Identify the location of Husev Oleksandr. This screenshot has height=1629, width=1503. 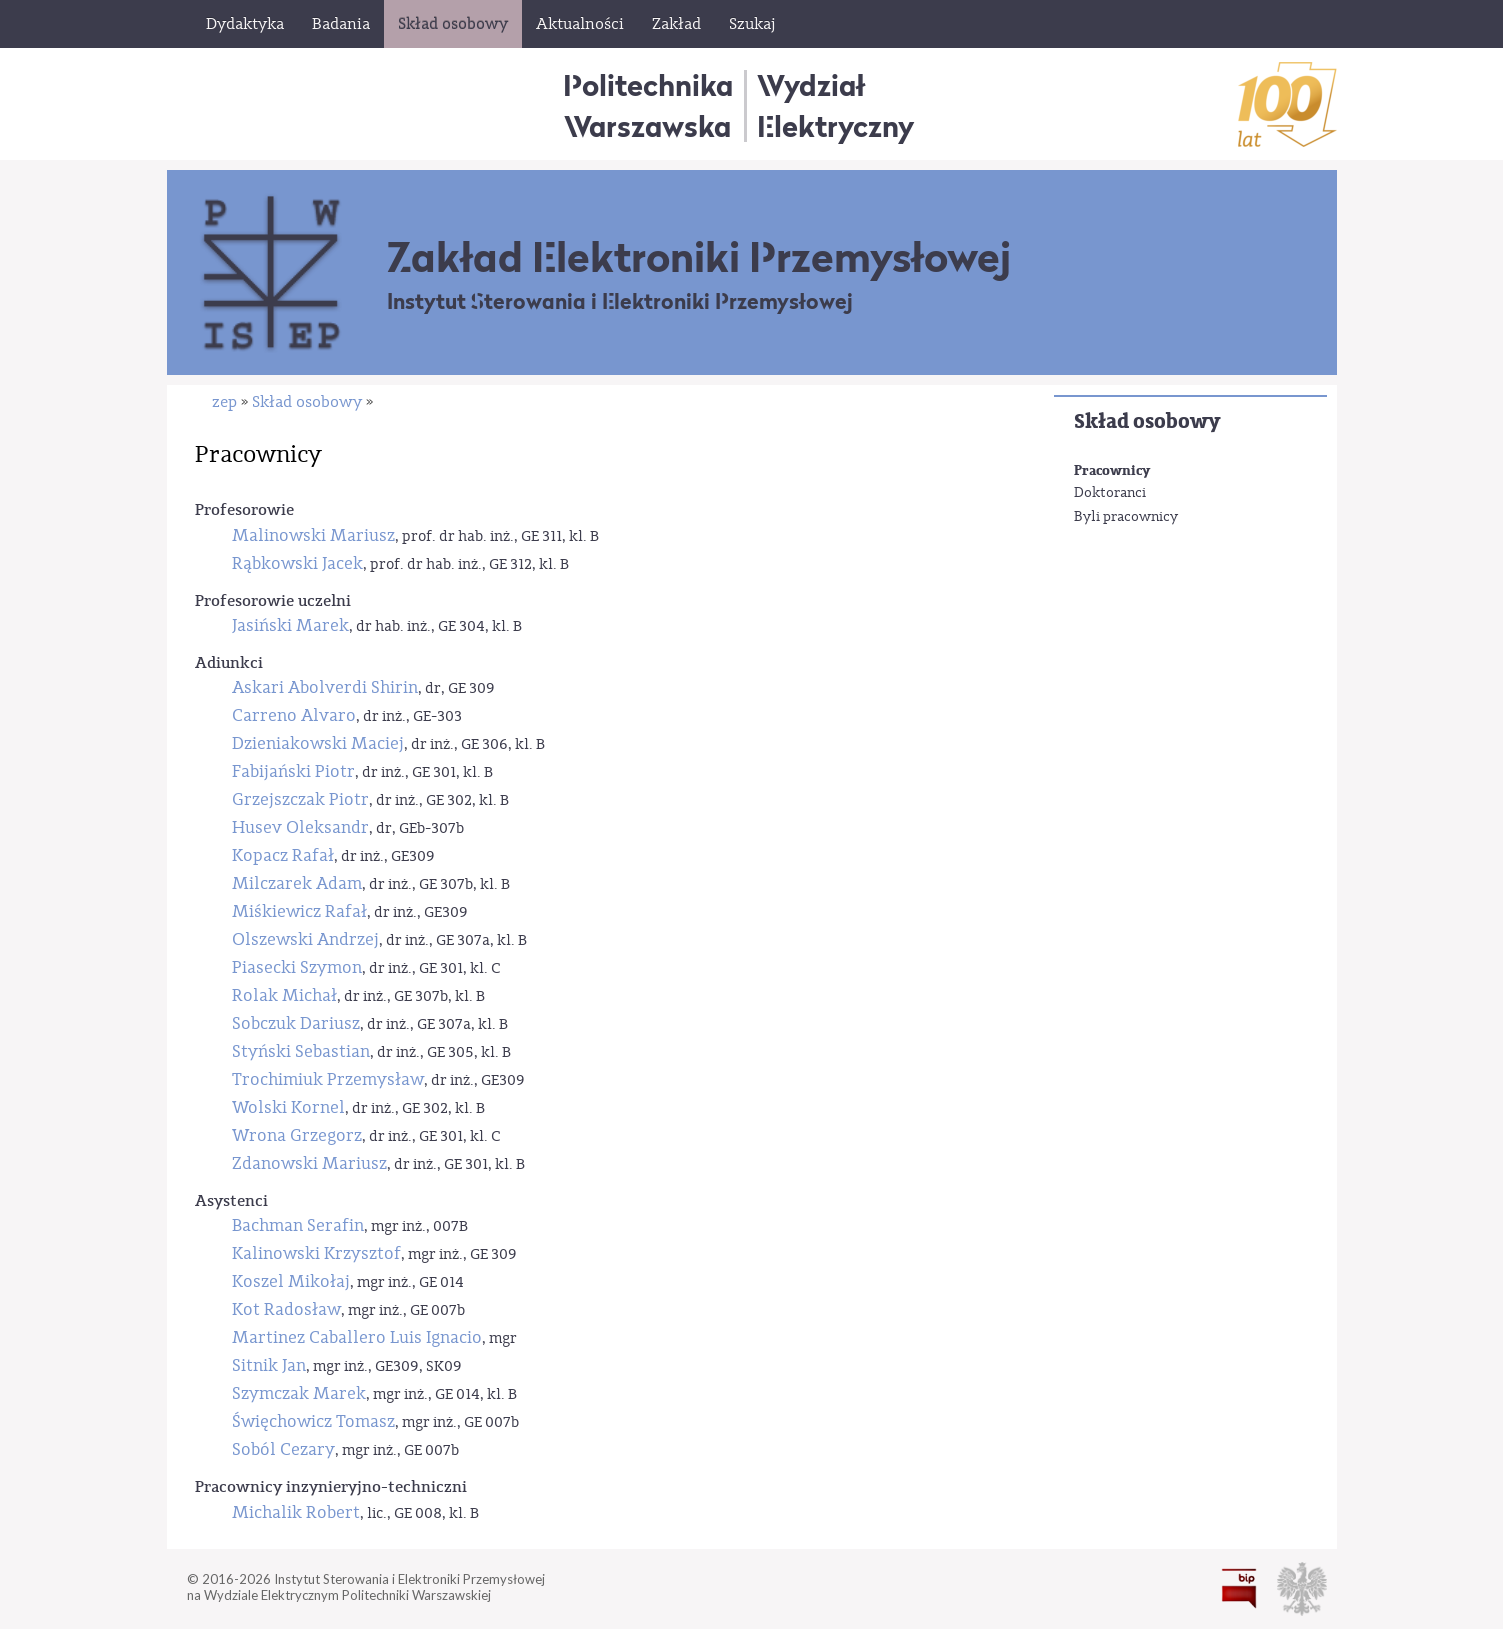
(300, 827).